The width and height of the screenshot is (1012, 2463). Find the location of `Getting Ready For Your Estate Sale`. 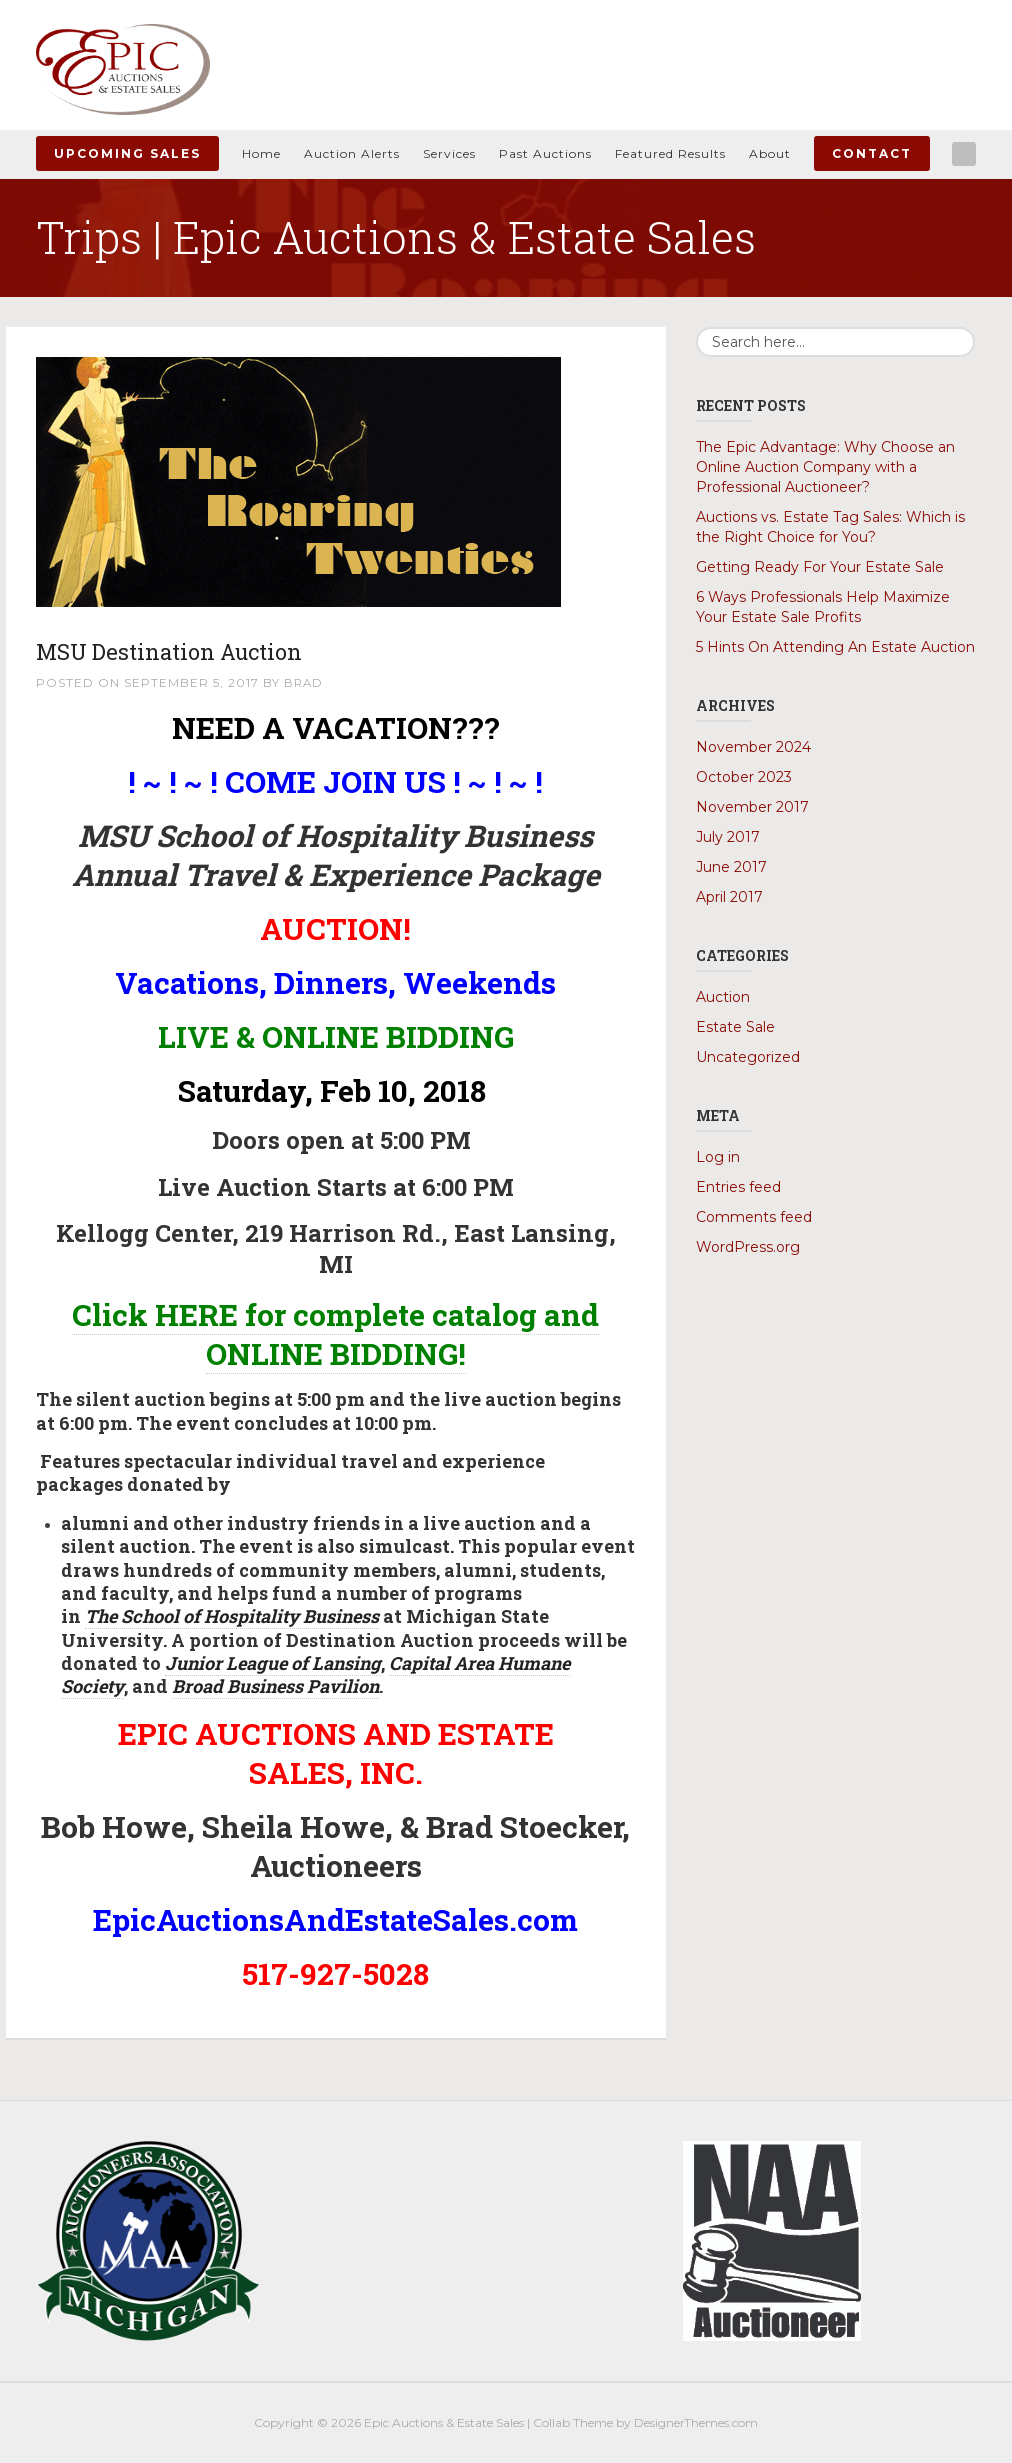

Getting Ready For Your Estate Sale is located at coordinates (820, 567).